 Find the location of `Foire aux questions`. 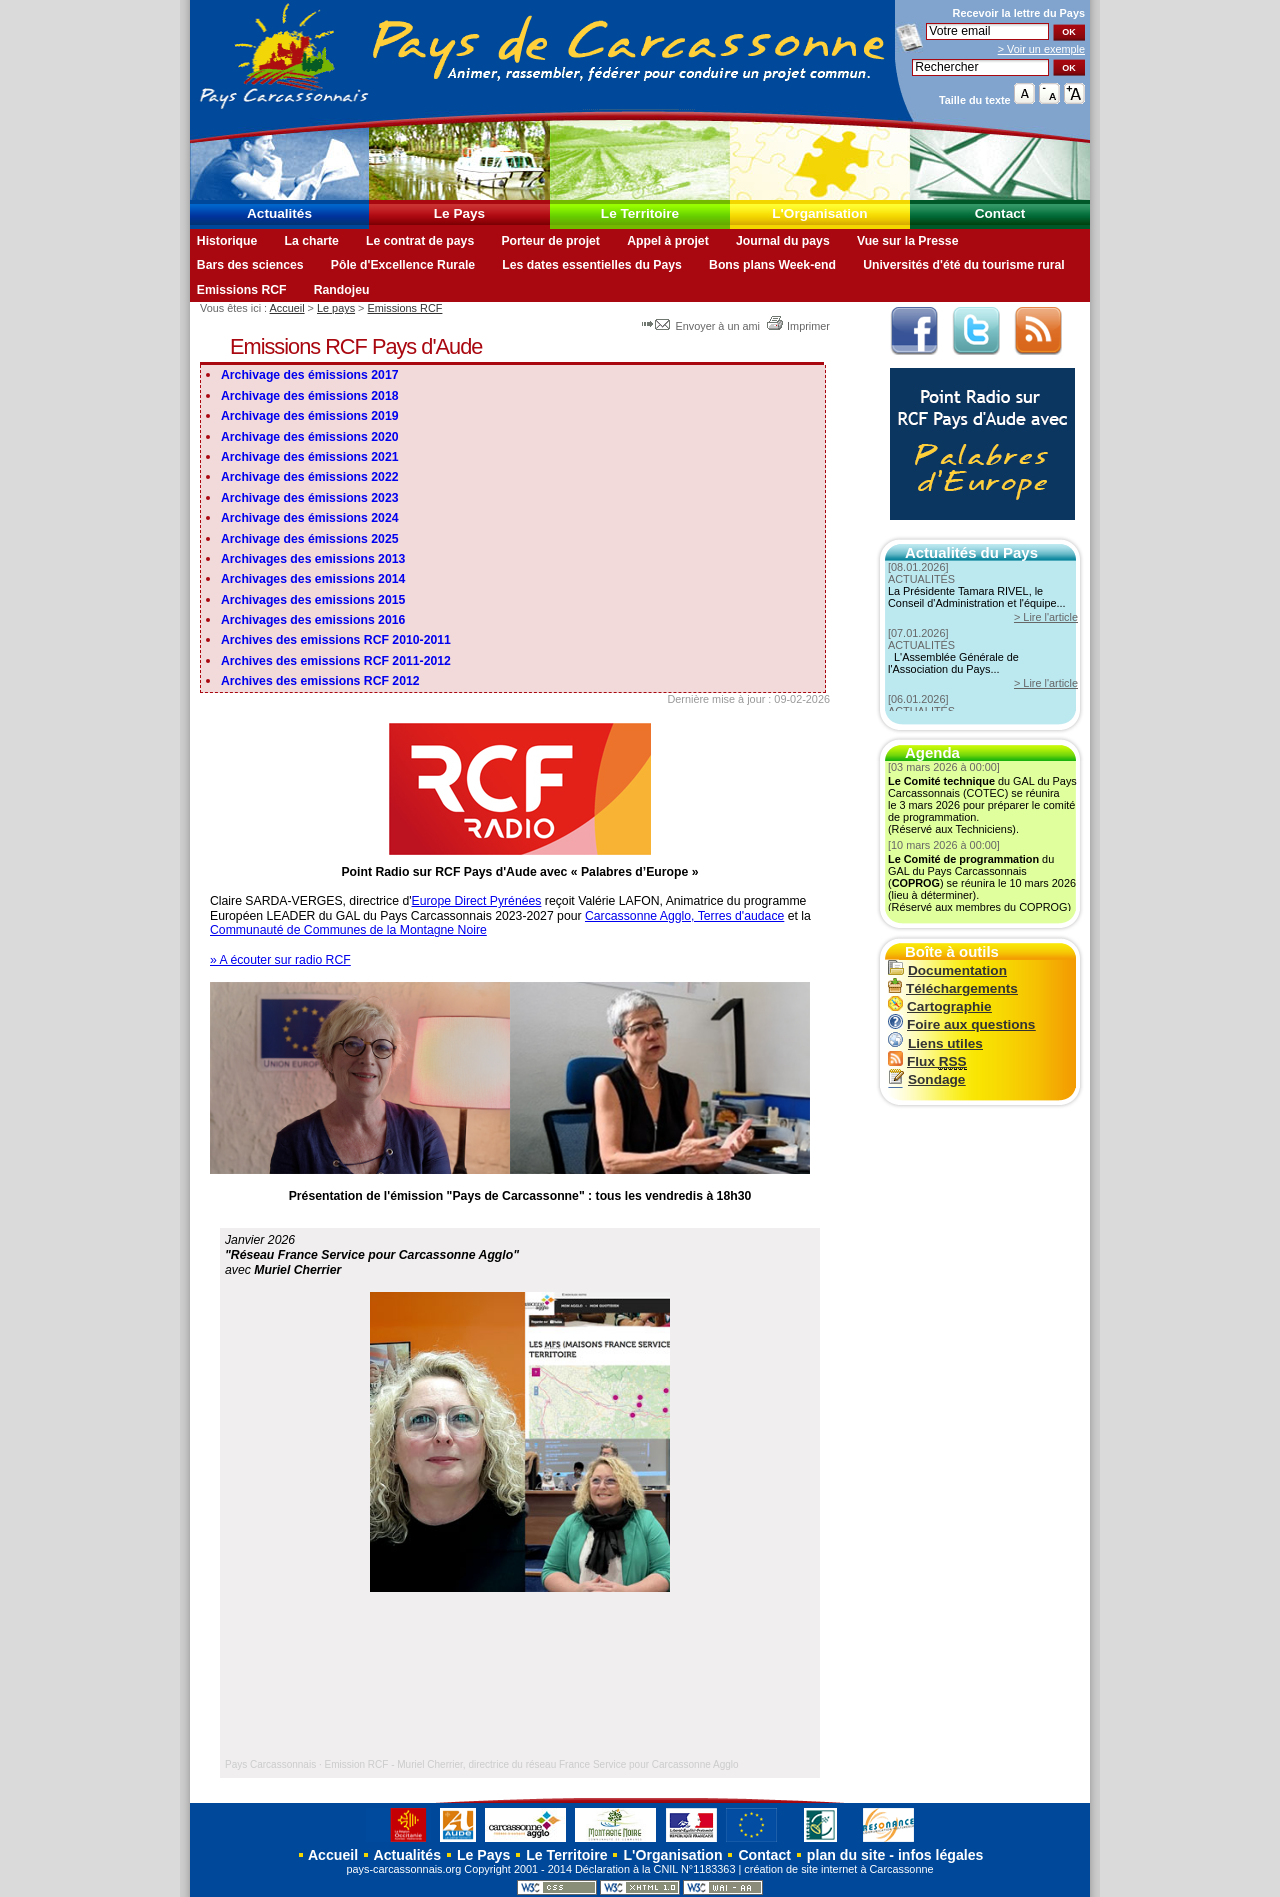

Foire aux questions is located at coordinates (961, 1024).